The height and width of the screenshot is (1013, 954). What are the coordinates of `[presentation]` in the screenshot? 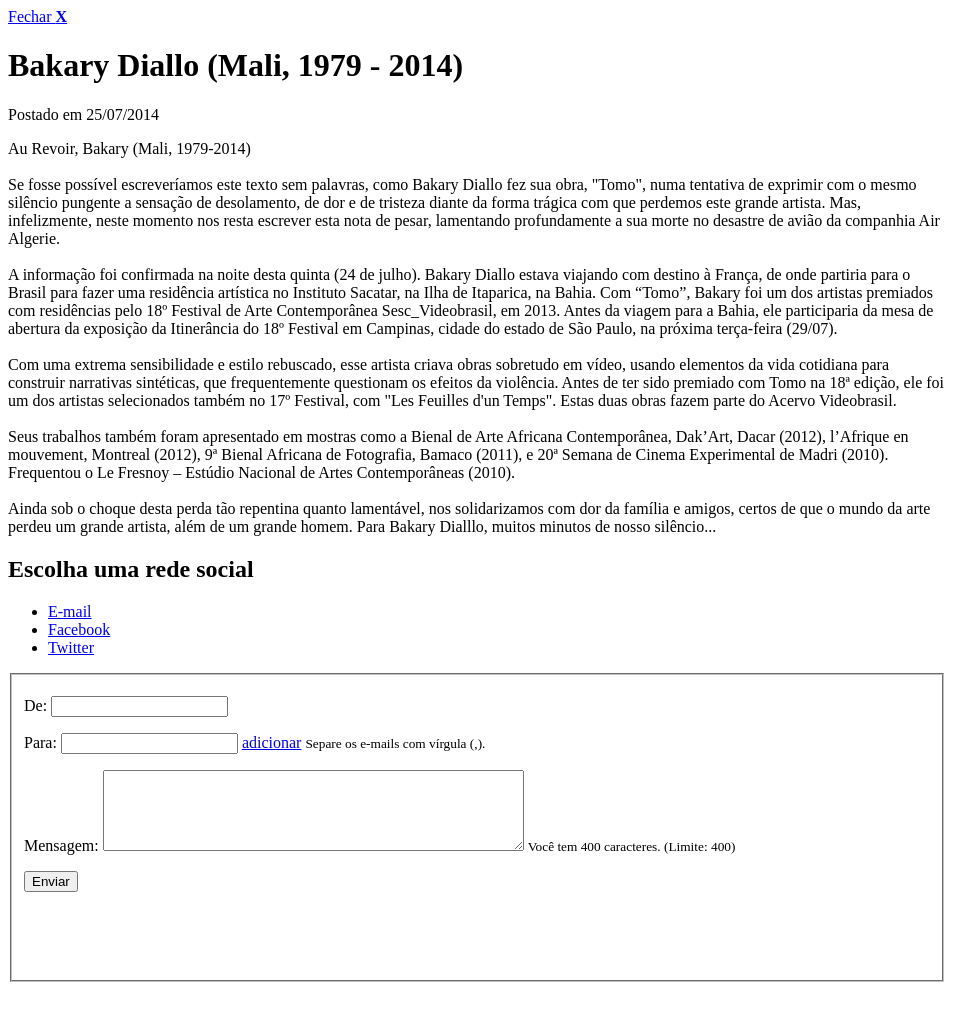 It's located at (176, 946).